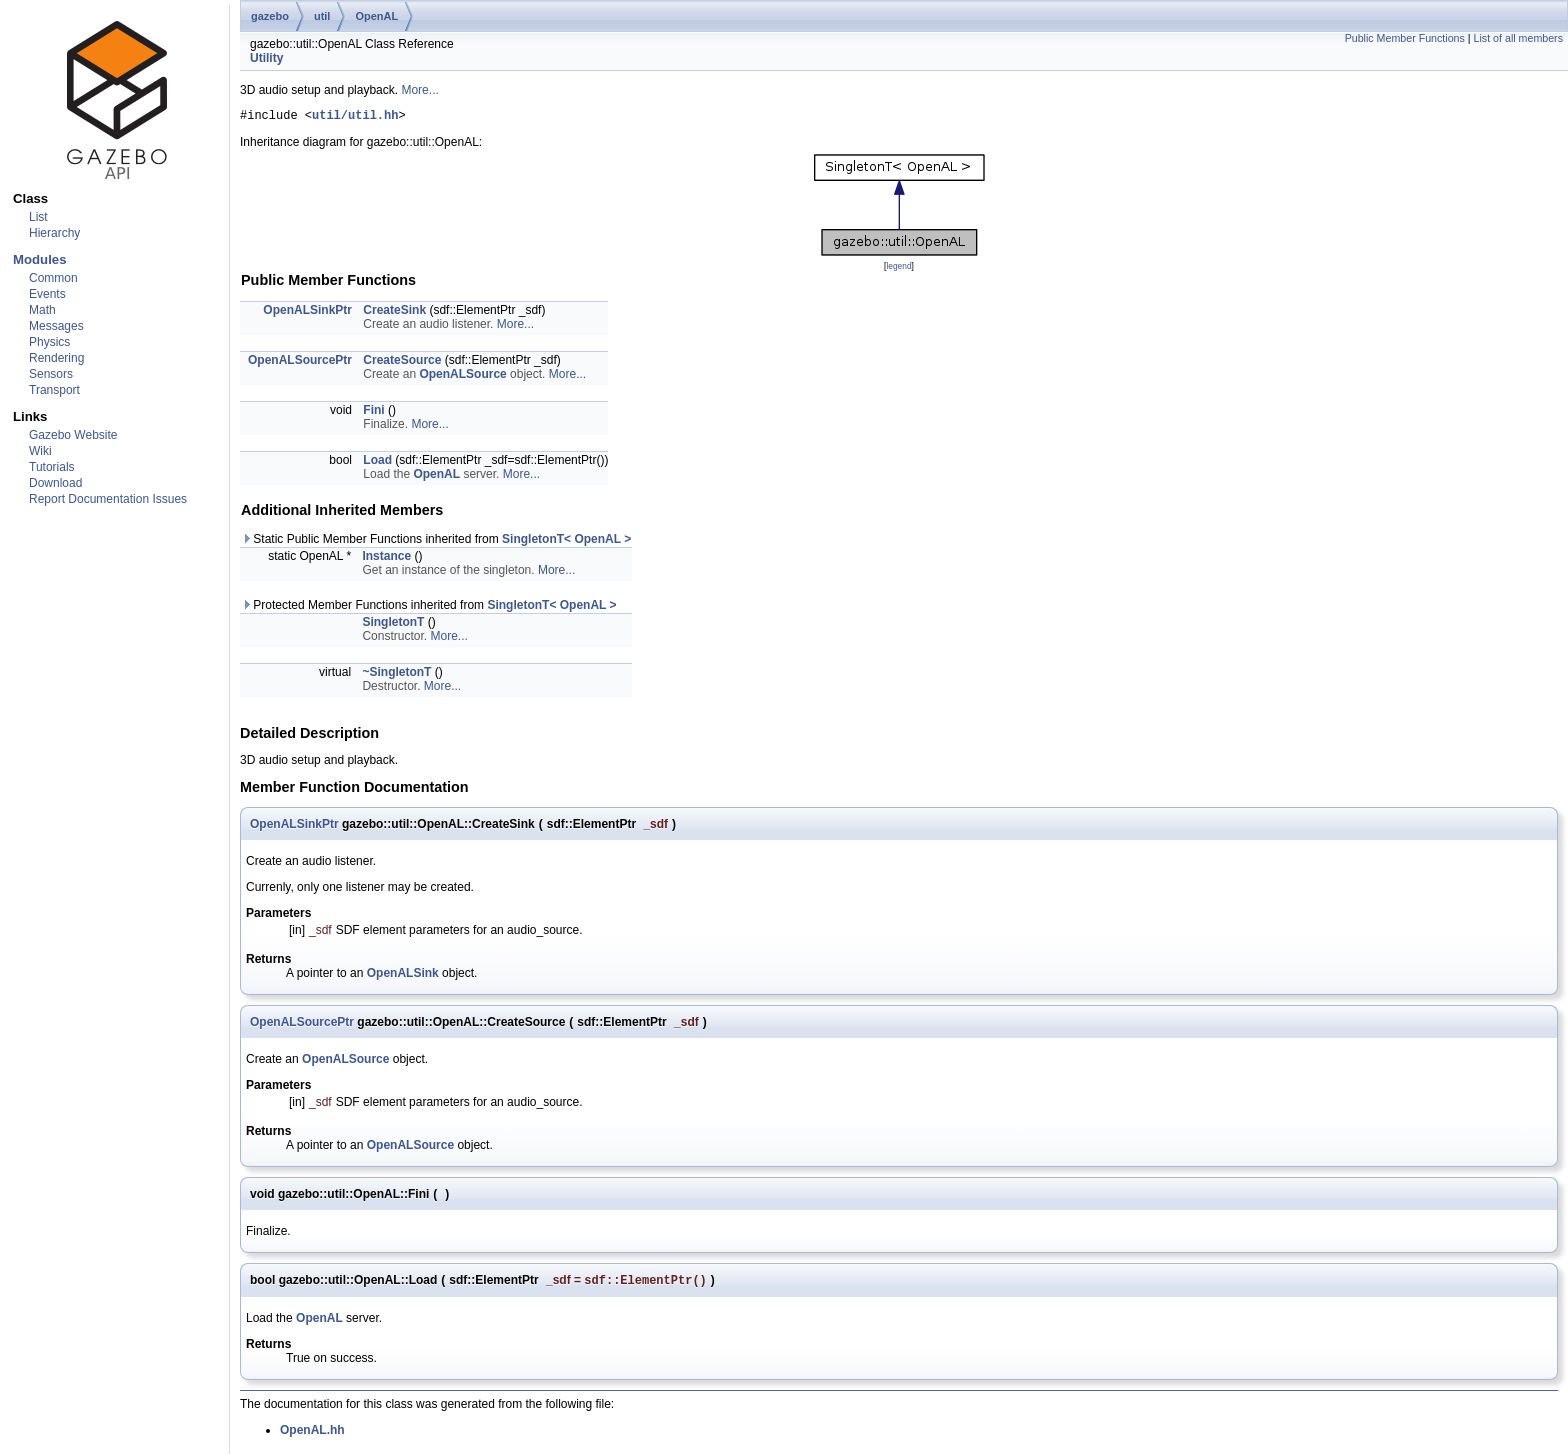  What do you see at coordinates (54, 233) in the screenshot?
I see `Hierarchy` at bounding box center [54, 233].